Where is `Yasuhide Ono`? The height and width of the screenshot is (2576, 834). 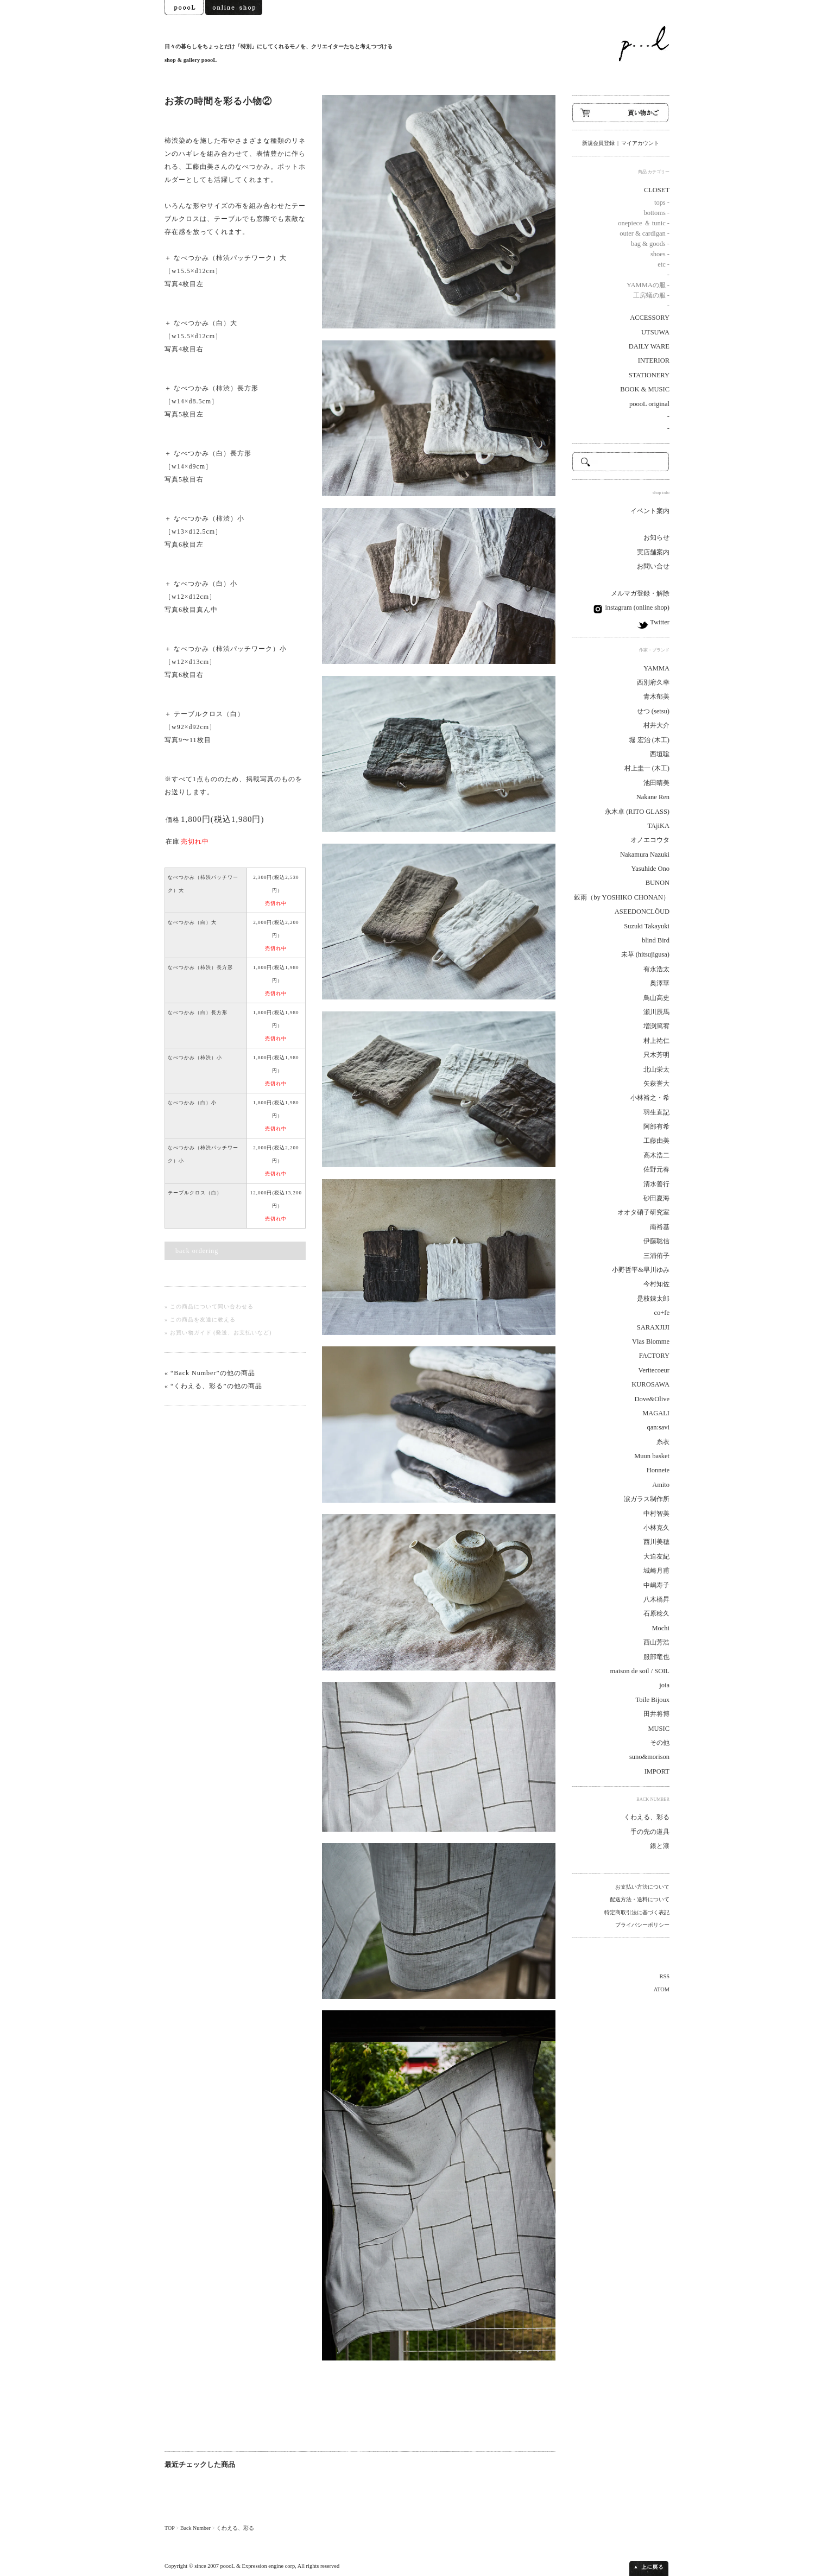 Yasuhide Ono is located at coordinates (650, 868).